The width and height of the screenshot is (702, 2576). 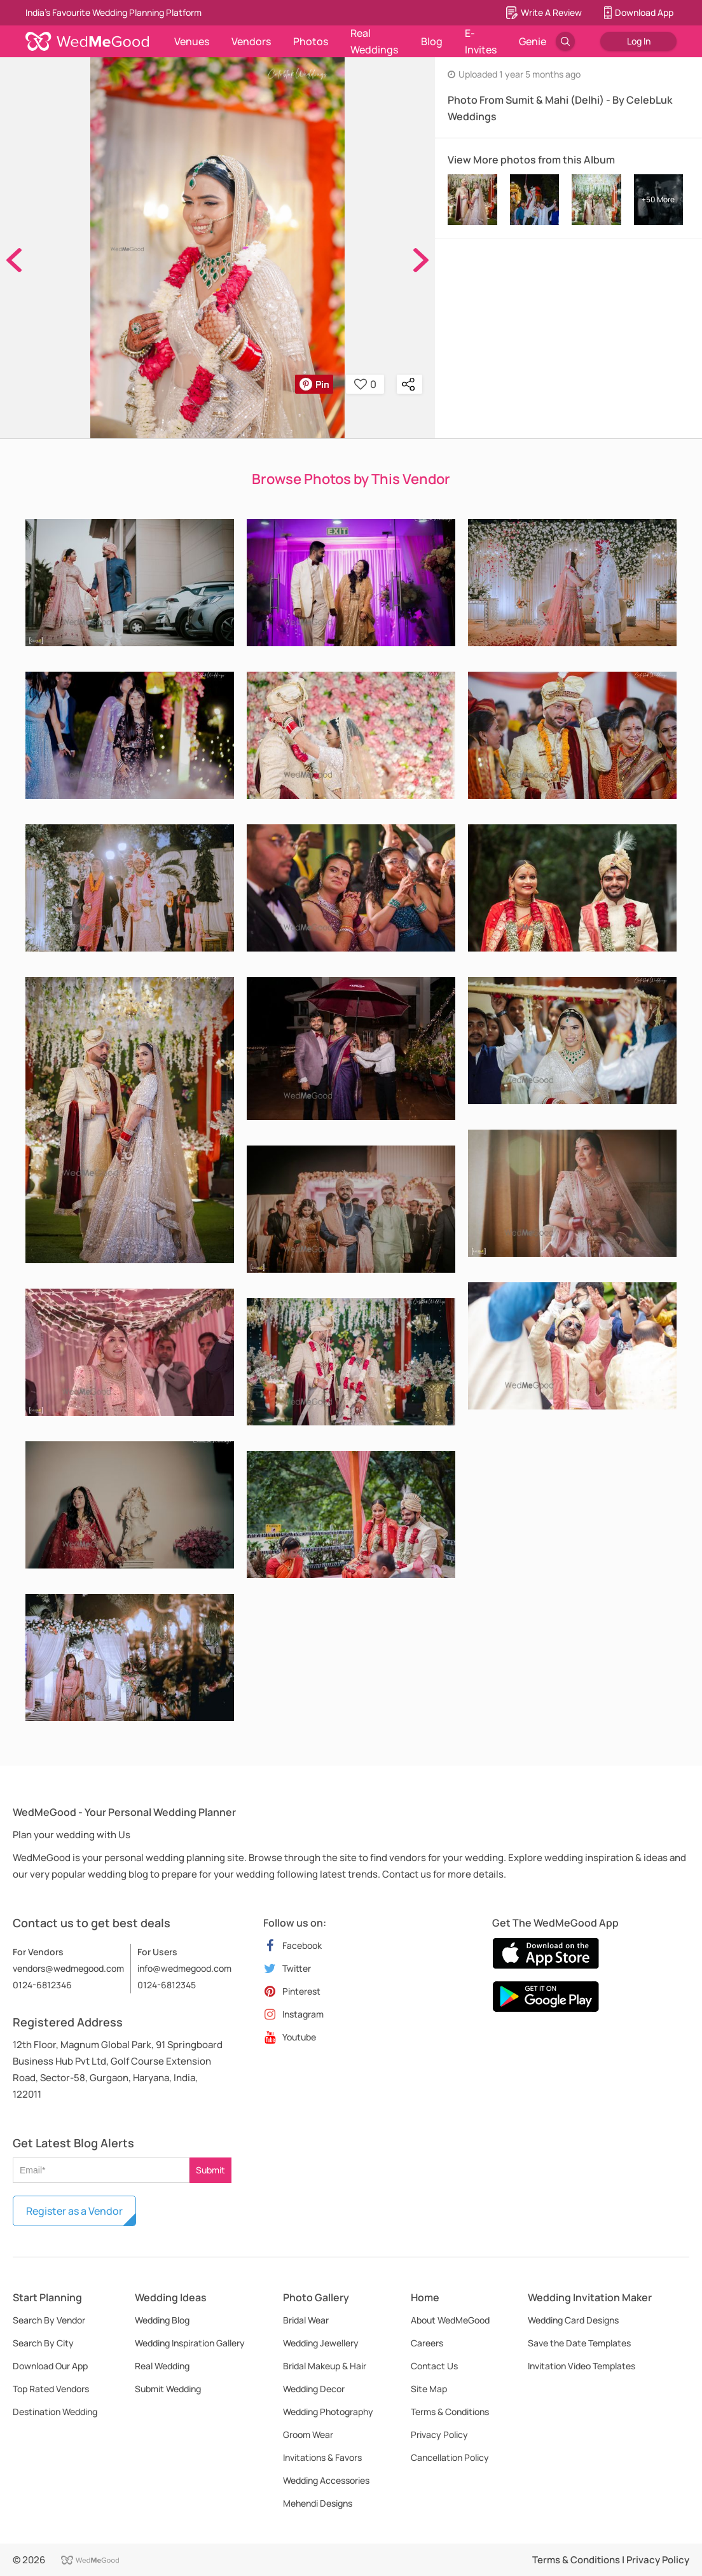 I want to click on E-Invites, so click(x=481, y=41).